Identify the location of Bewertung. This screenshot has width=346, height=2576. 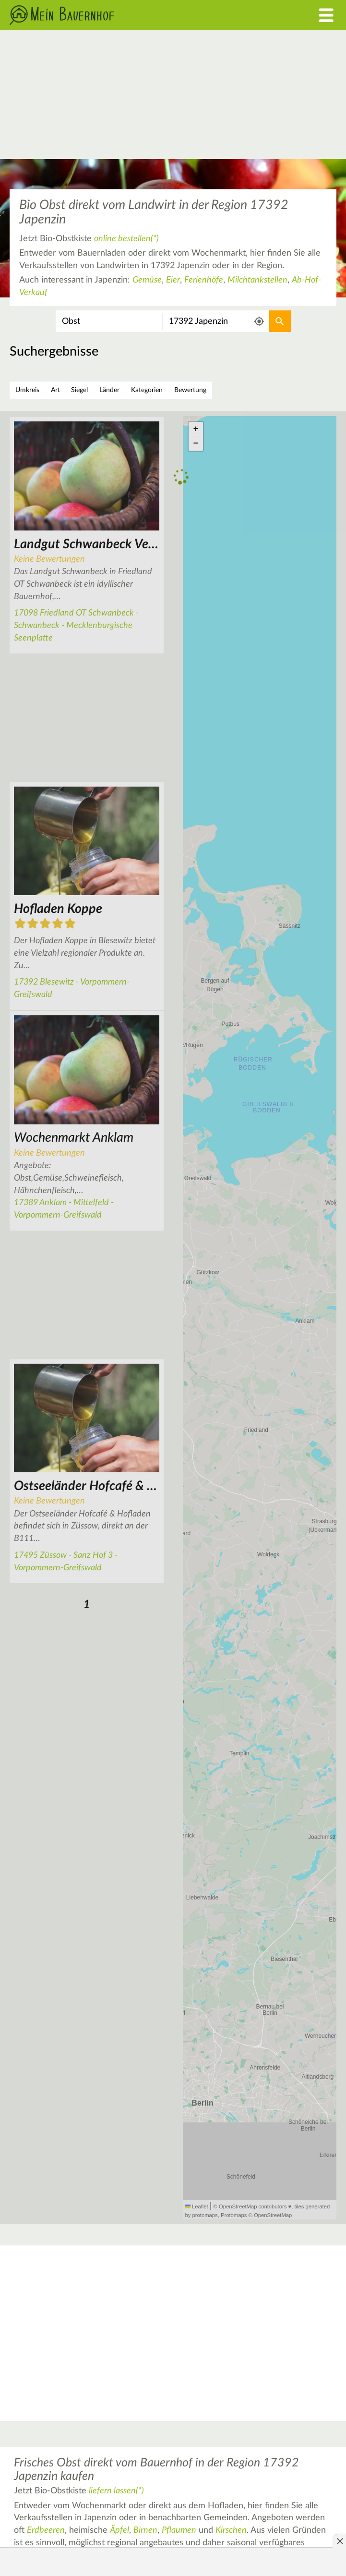
(190, 390).